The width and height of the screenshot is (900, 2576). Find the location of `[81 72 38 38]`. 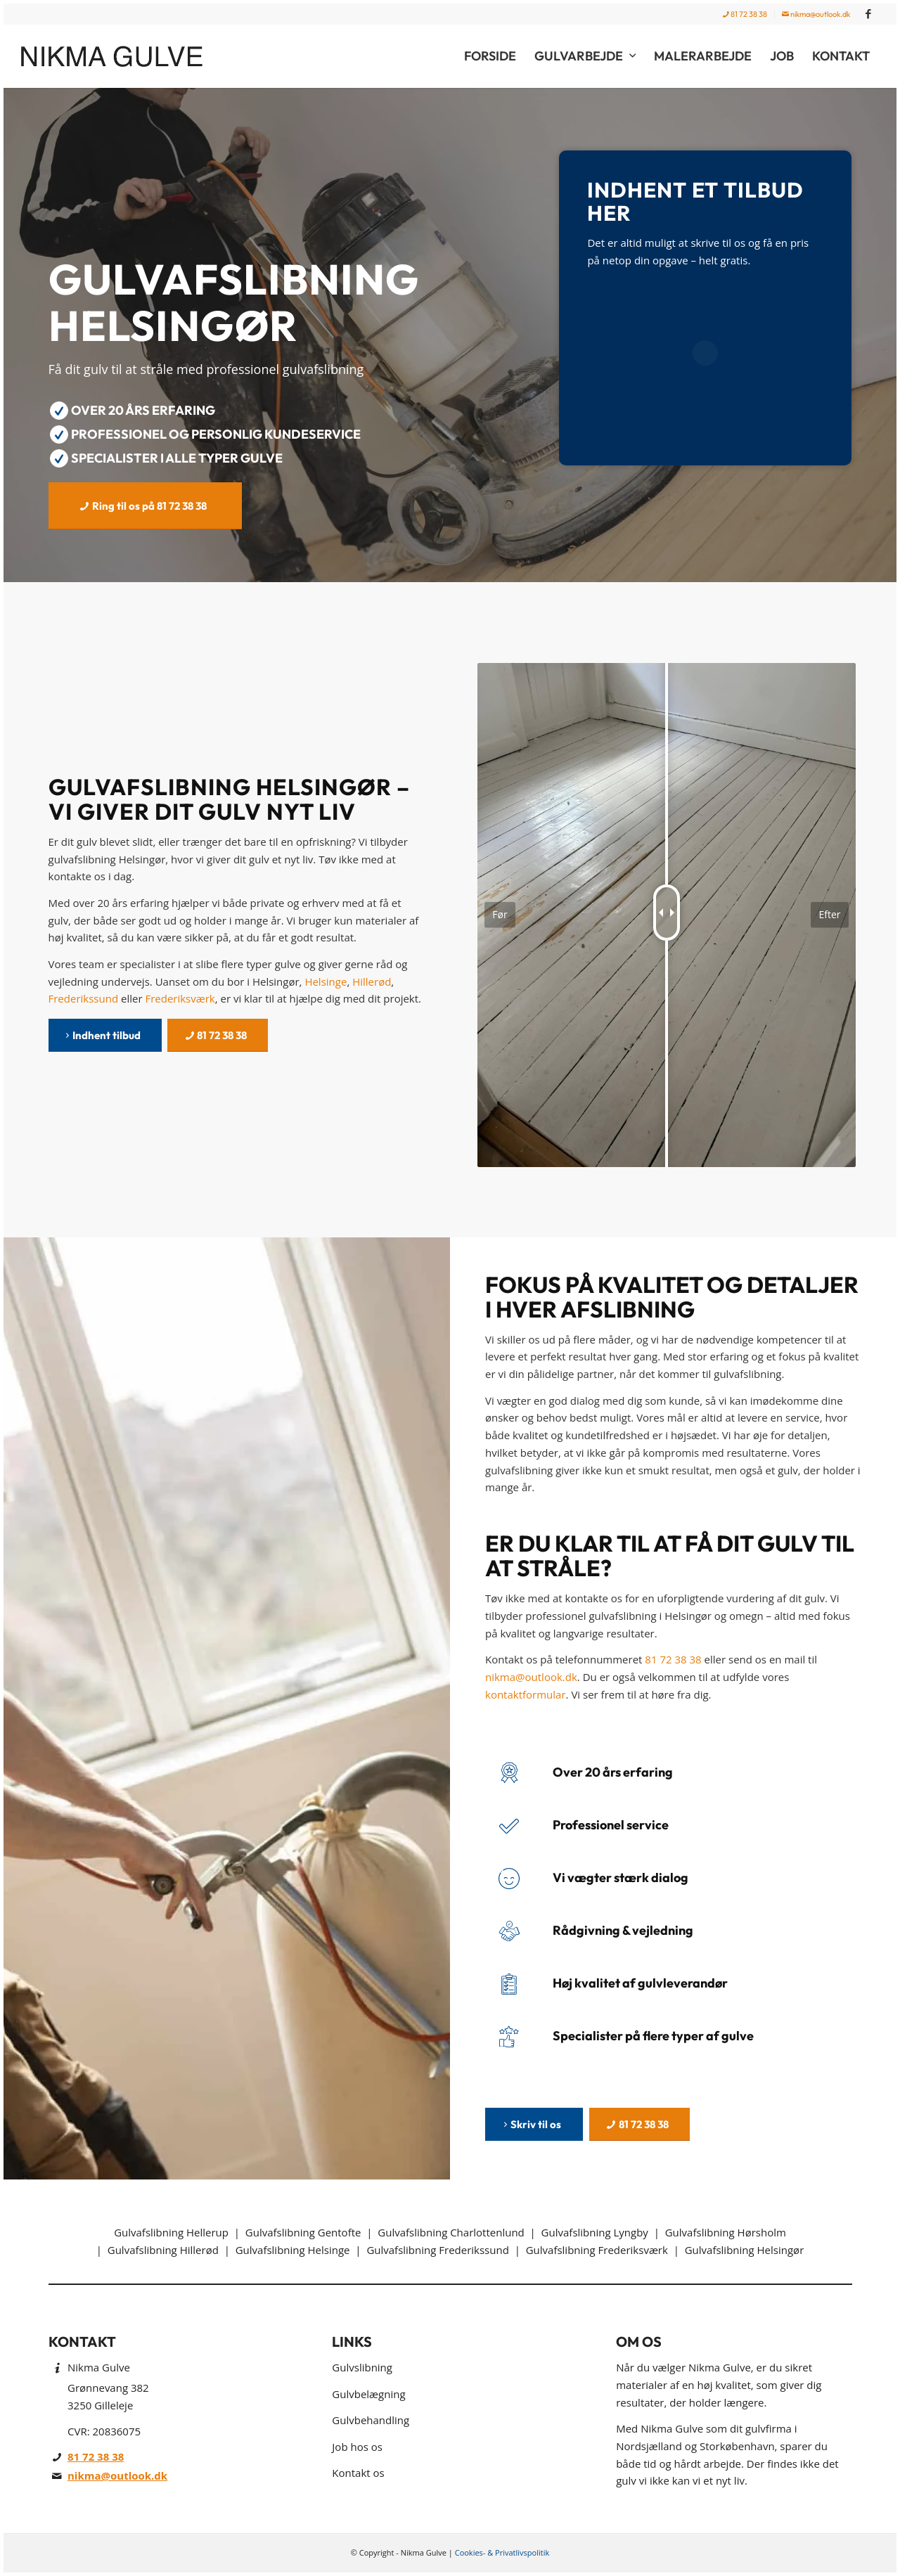

[81 72 38 38] is located at coordinates (217, 1035).